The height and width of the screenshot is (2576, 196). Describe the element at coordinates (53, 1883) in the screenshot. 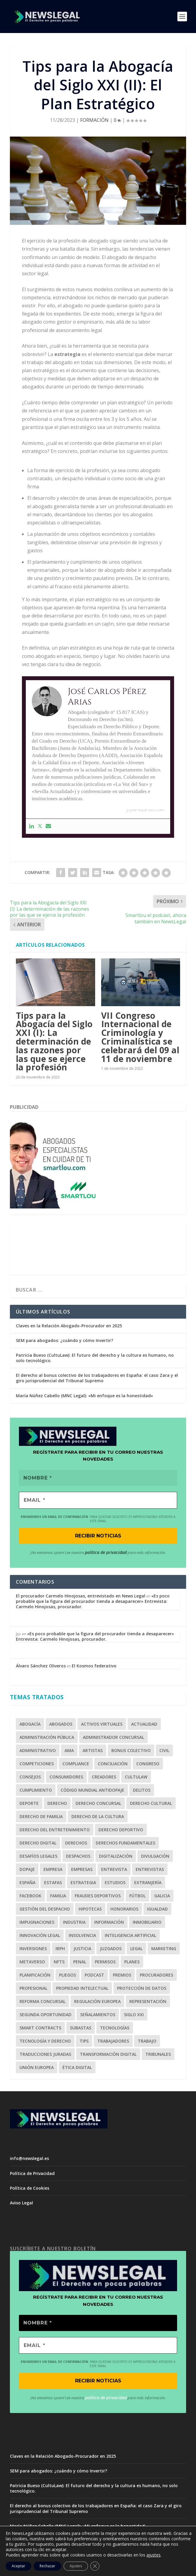

I see `Estafas [Estafas (3 elementos)]` at that location.